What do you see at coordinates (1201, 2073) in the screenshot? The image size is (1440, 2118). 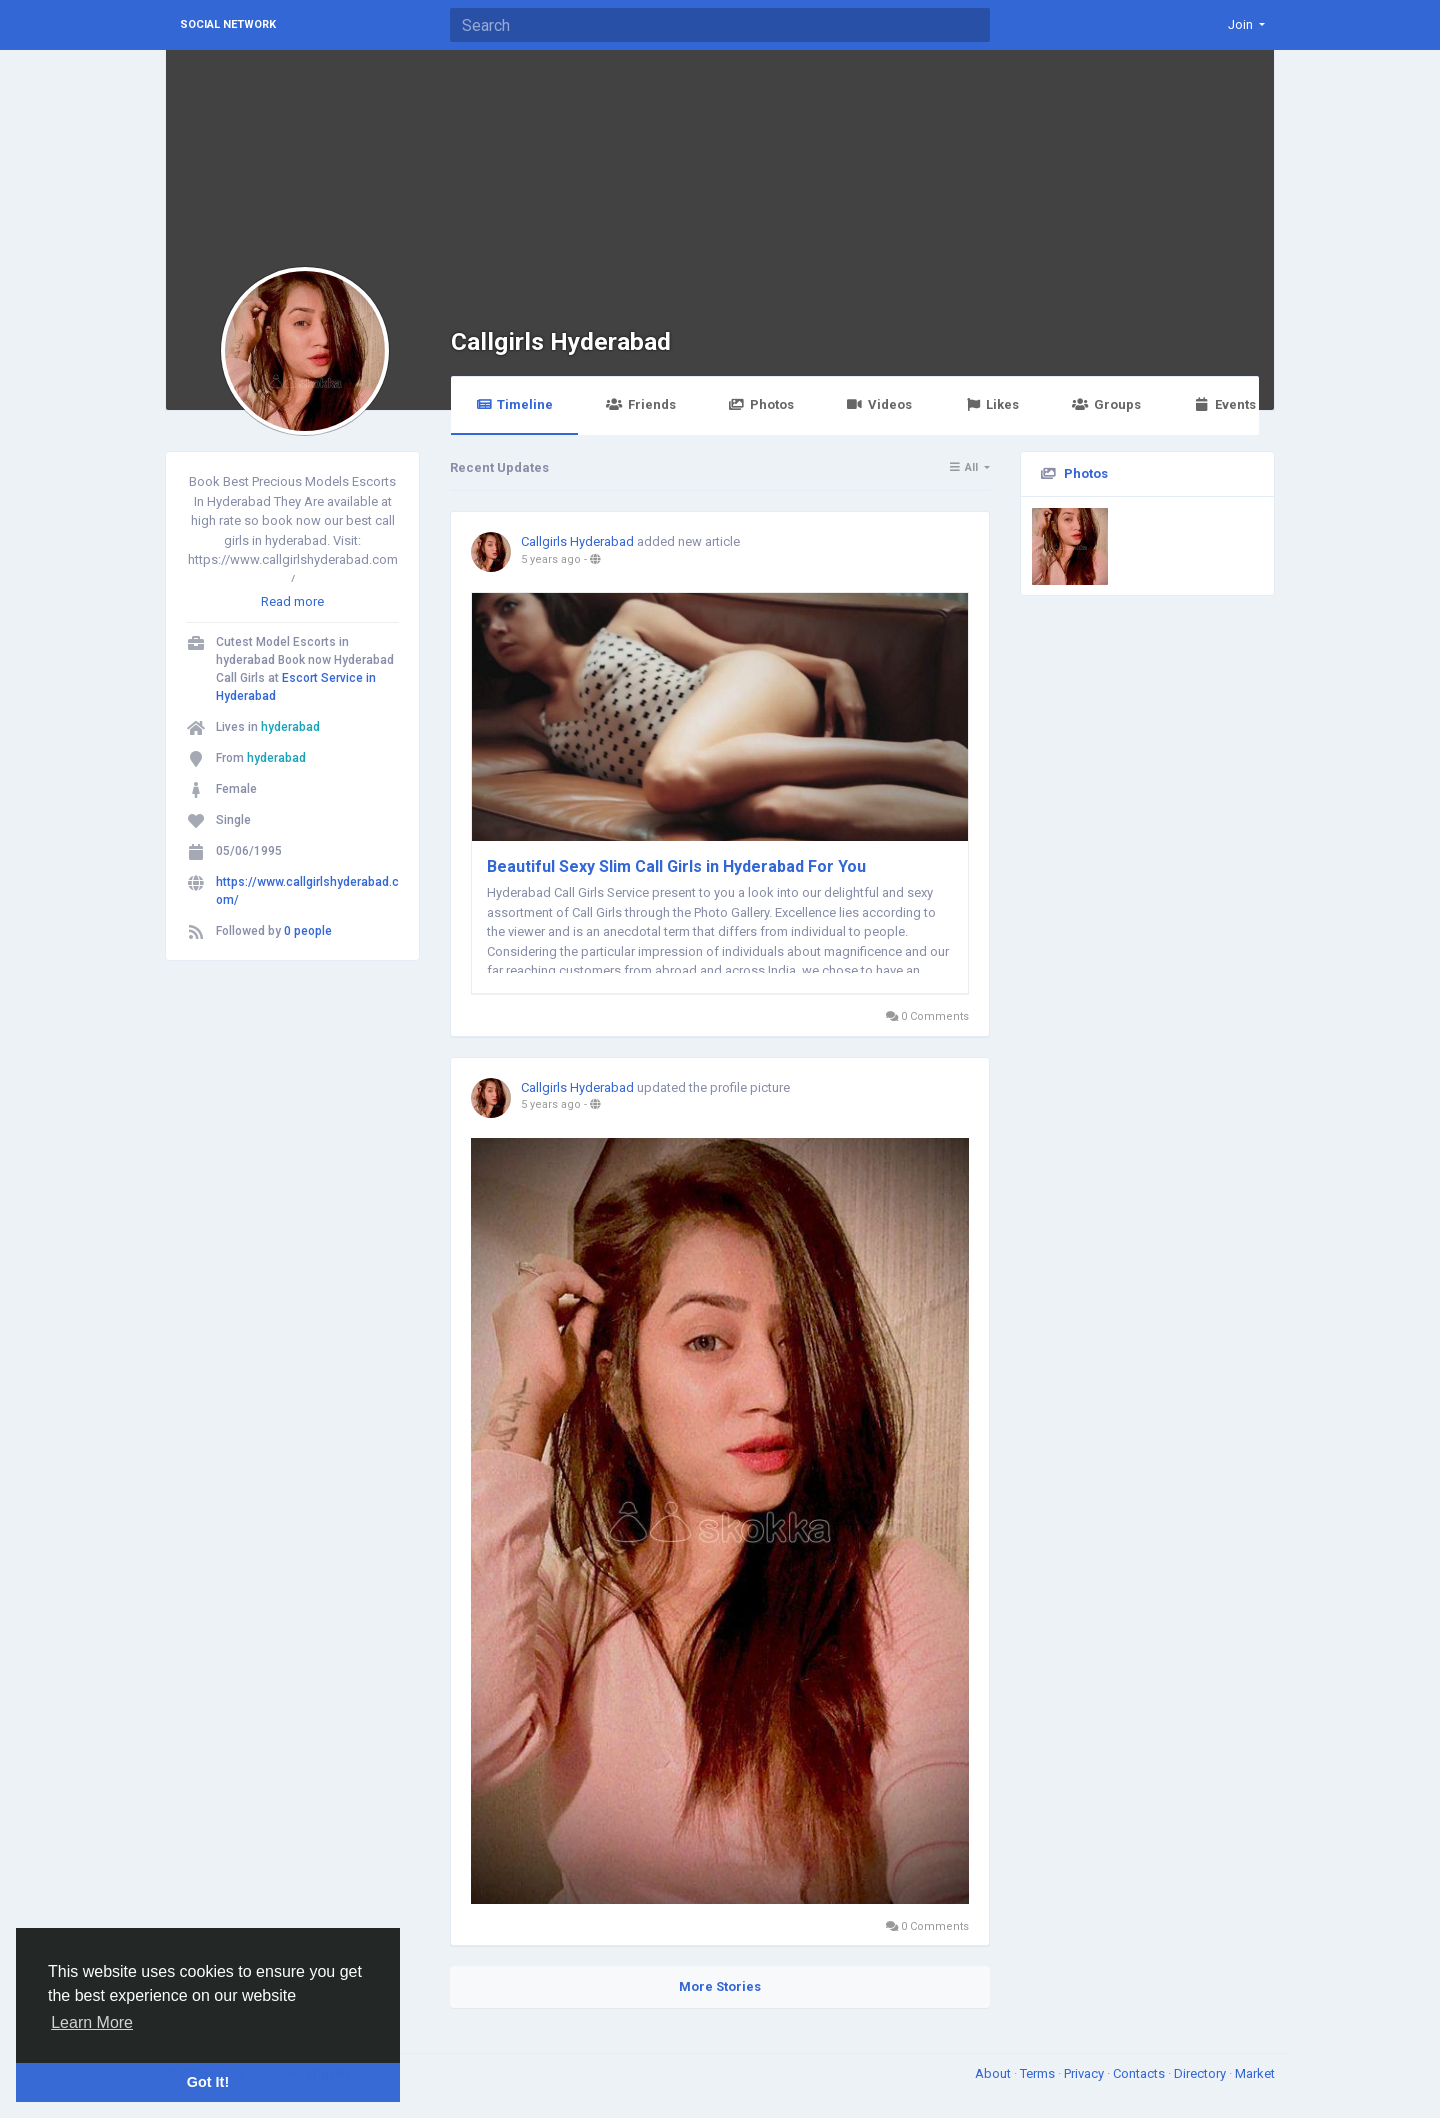 I see `Directory` at bounding box center [1201, 2073].